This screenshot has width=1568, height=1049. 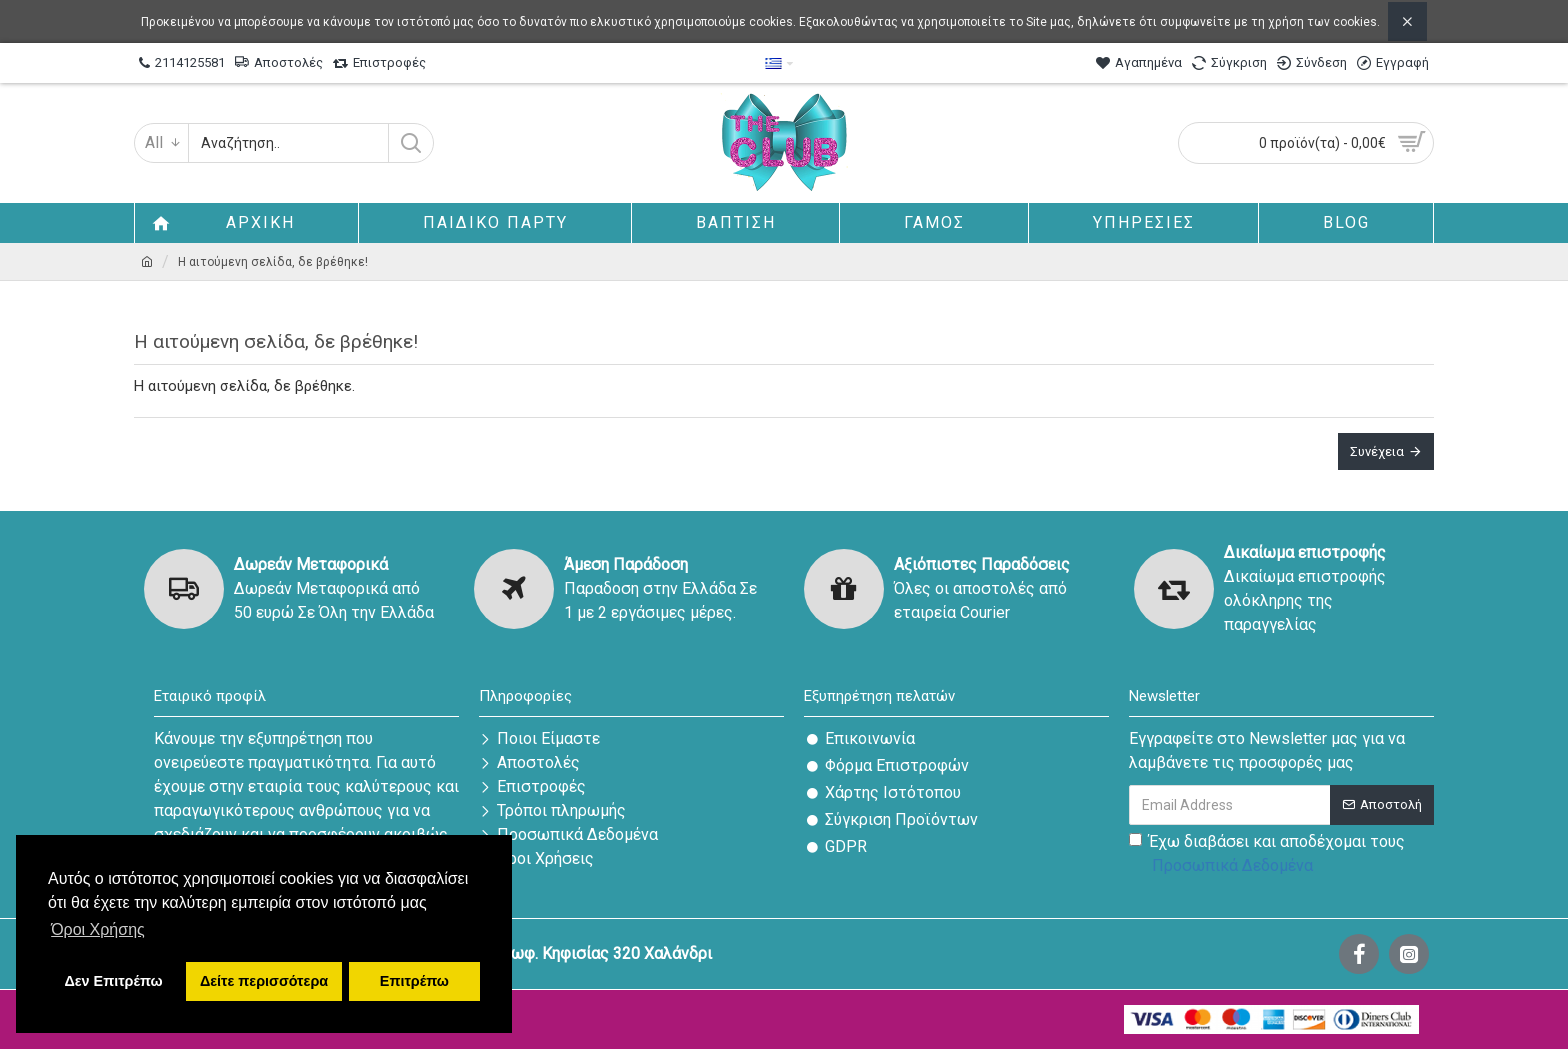 I want to click on Συνέχεια, so click(x=1377, y=451).